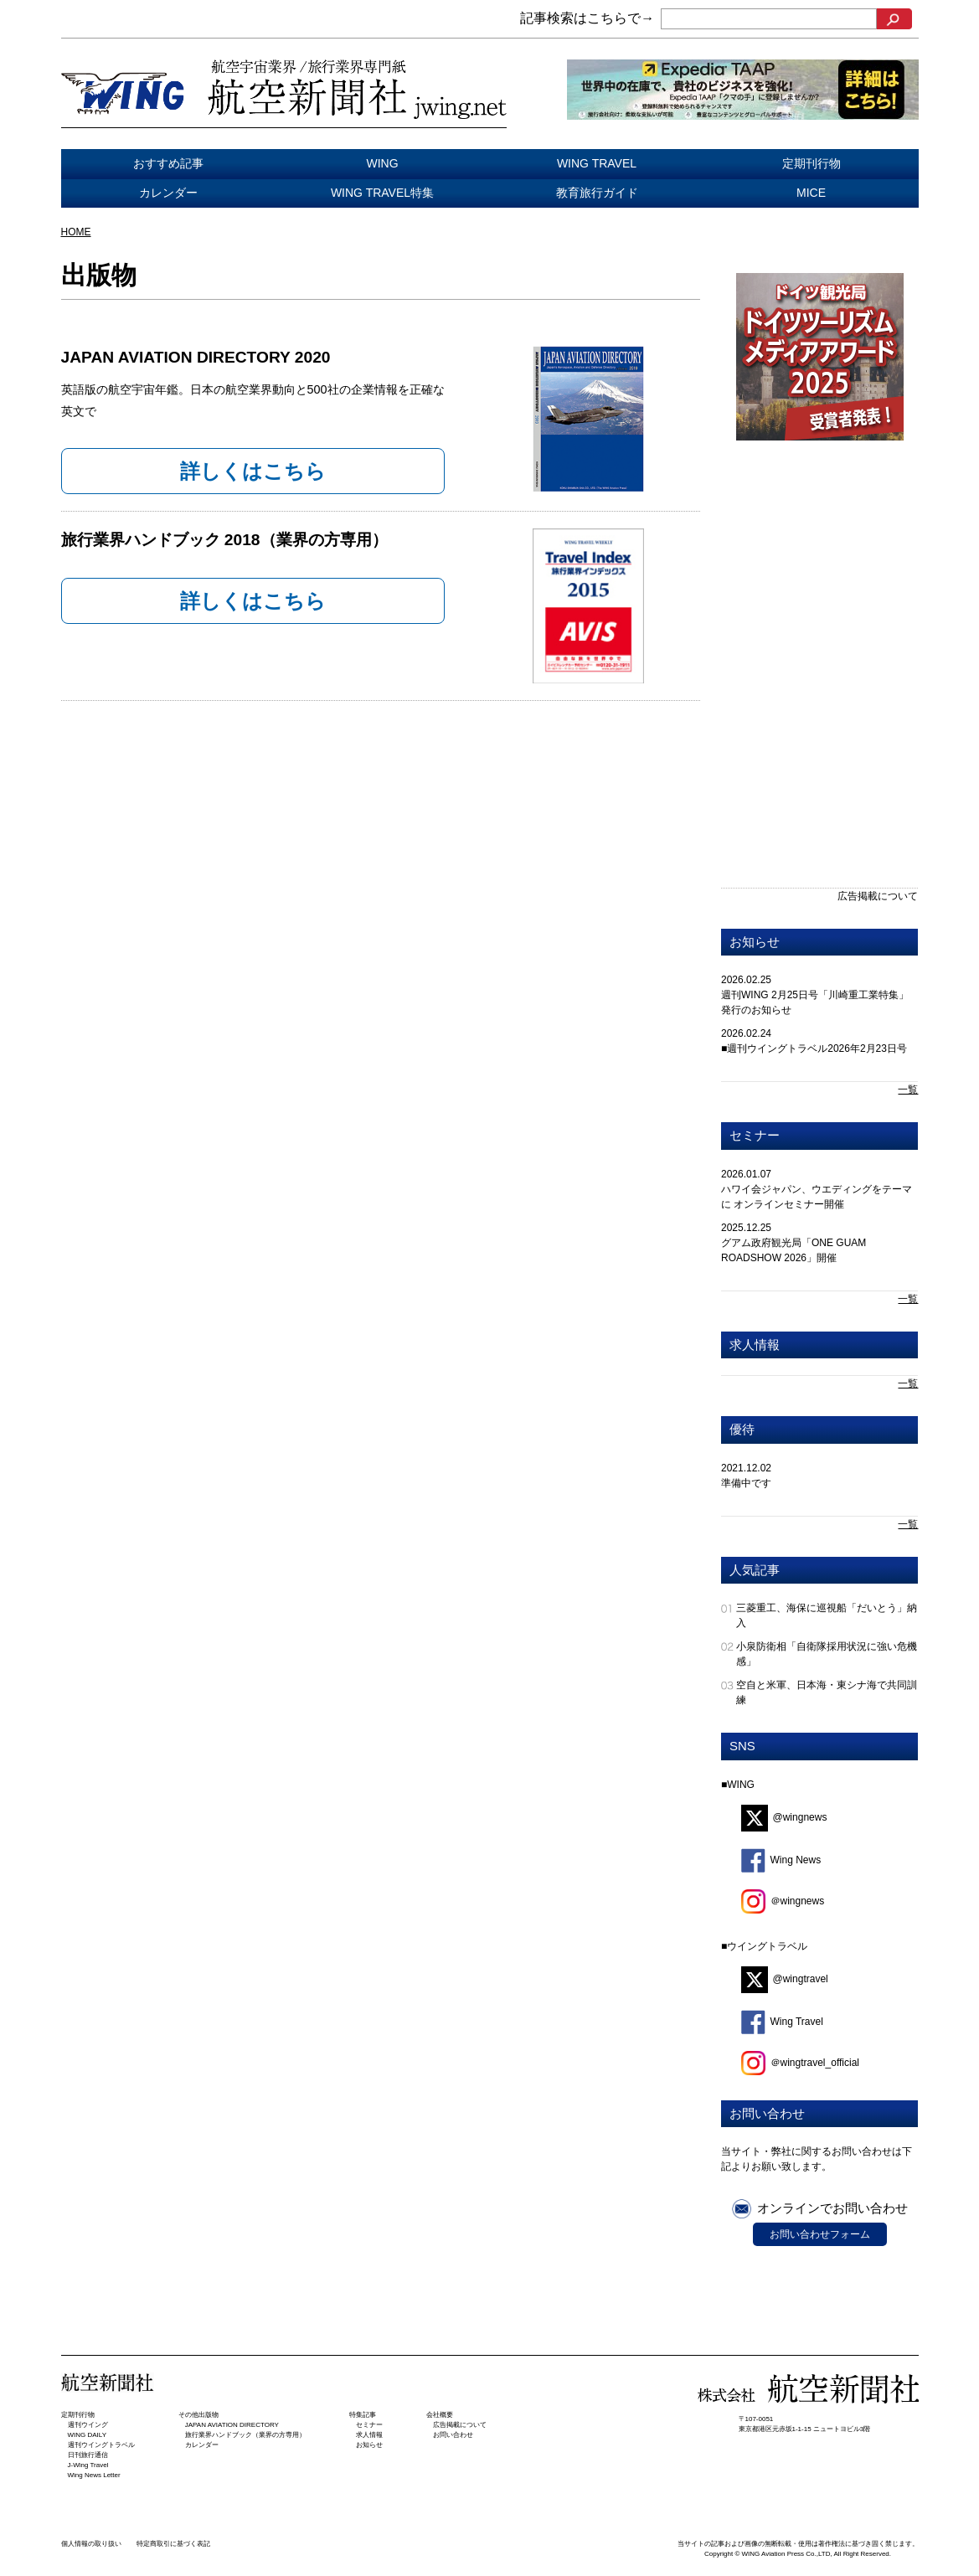  Describe the element at coordinates (754, 1344) in the screenshot. I see `求人情報` at that location.